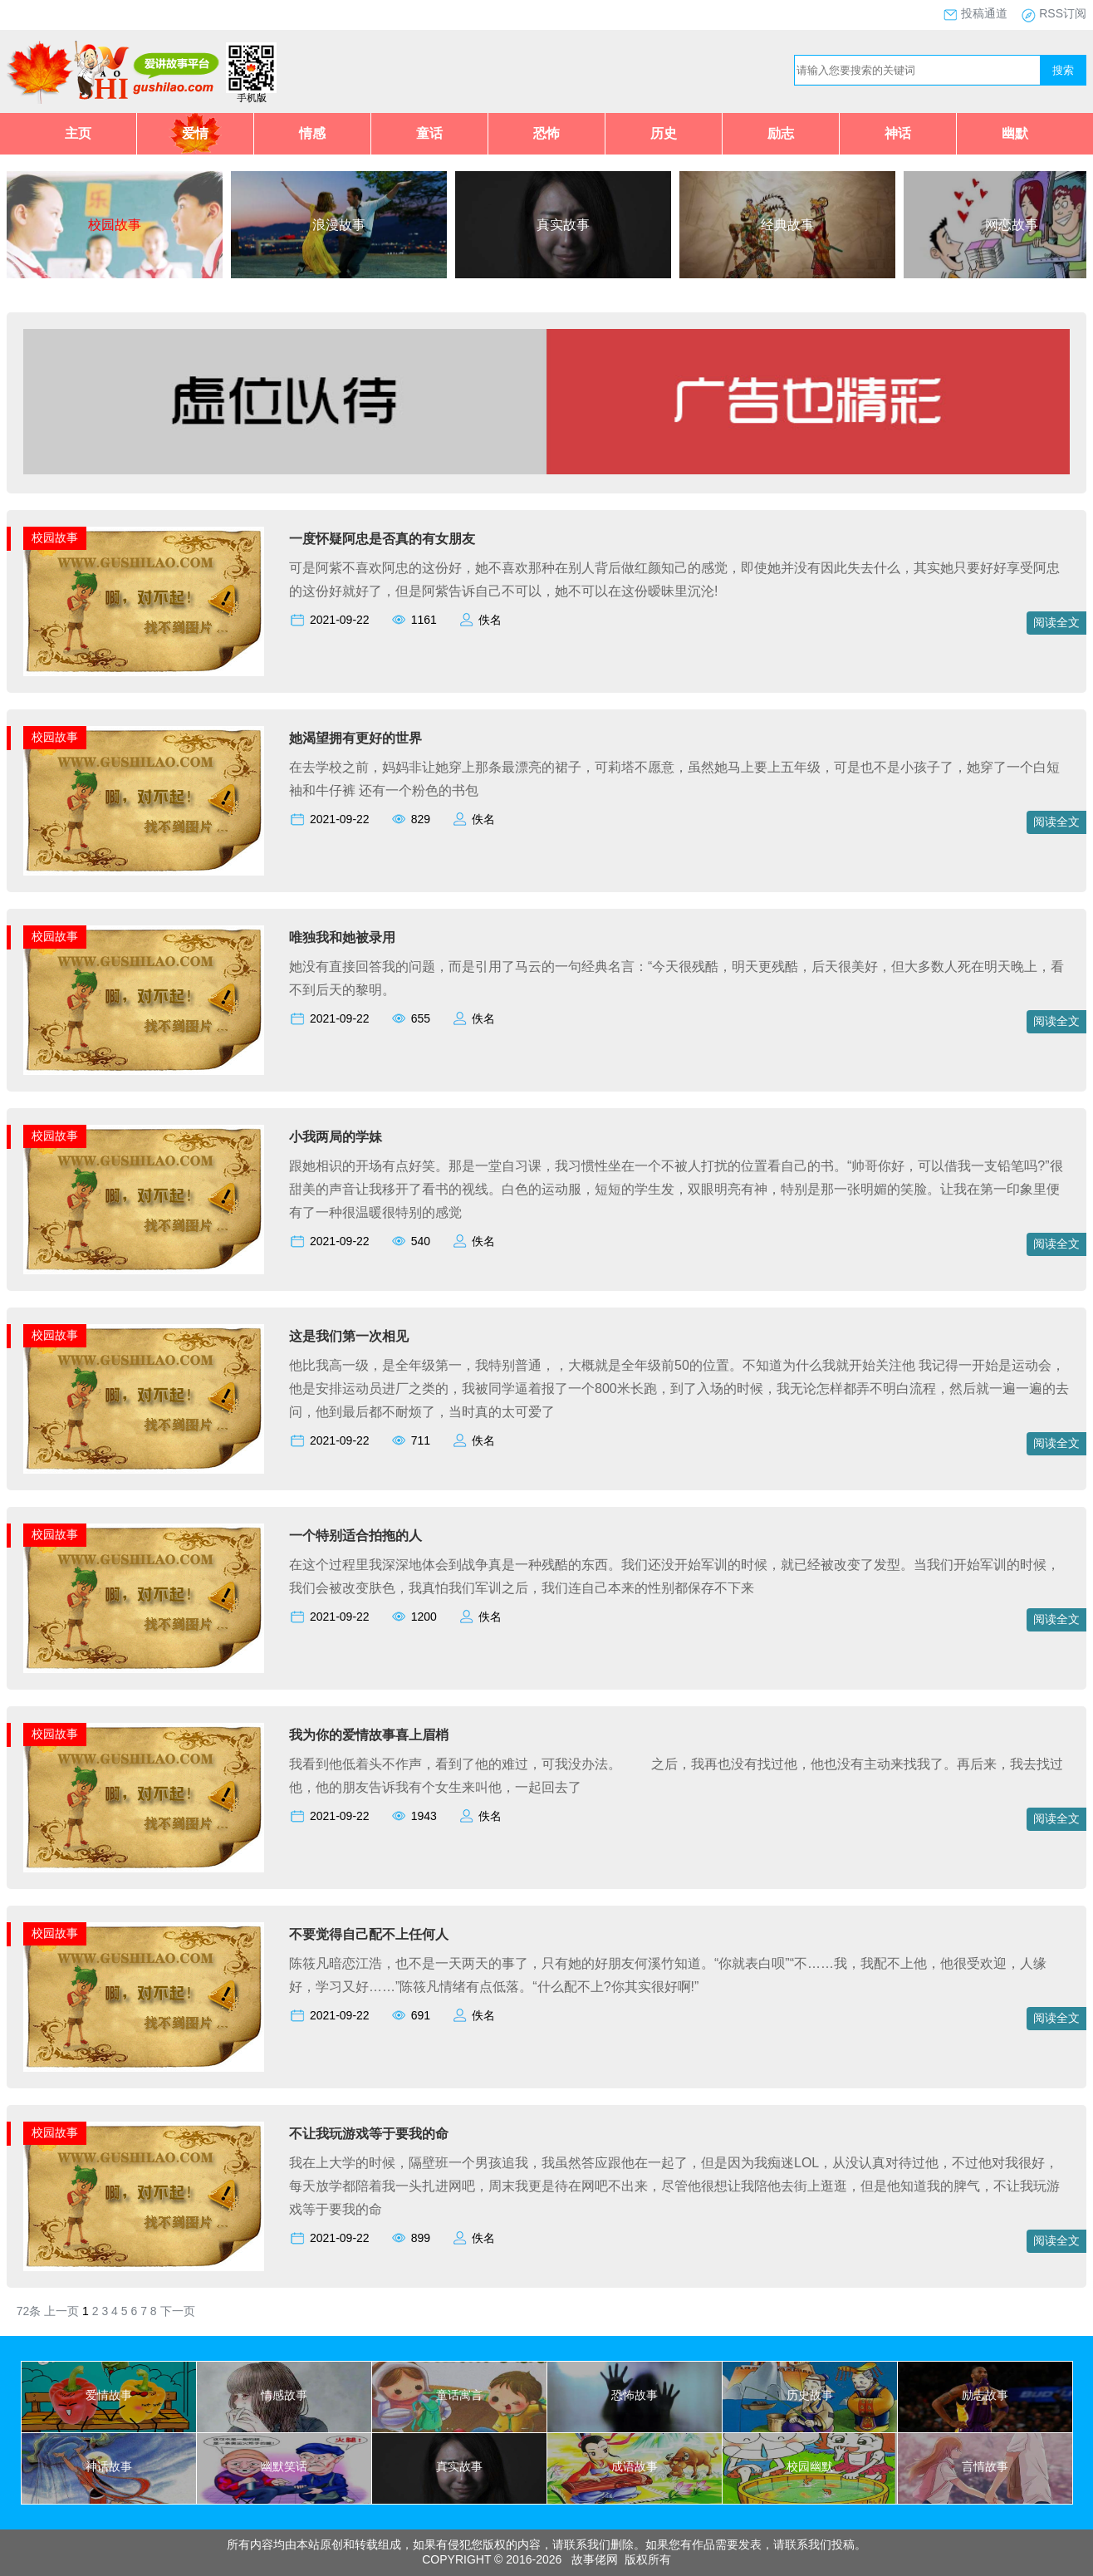 The width and height of the screenshot is (1093, 2576). Describe the element at coordinates (368, 1735) in the screenshot. I see `我为你的爱情故事喜上眉梢` at that location.